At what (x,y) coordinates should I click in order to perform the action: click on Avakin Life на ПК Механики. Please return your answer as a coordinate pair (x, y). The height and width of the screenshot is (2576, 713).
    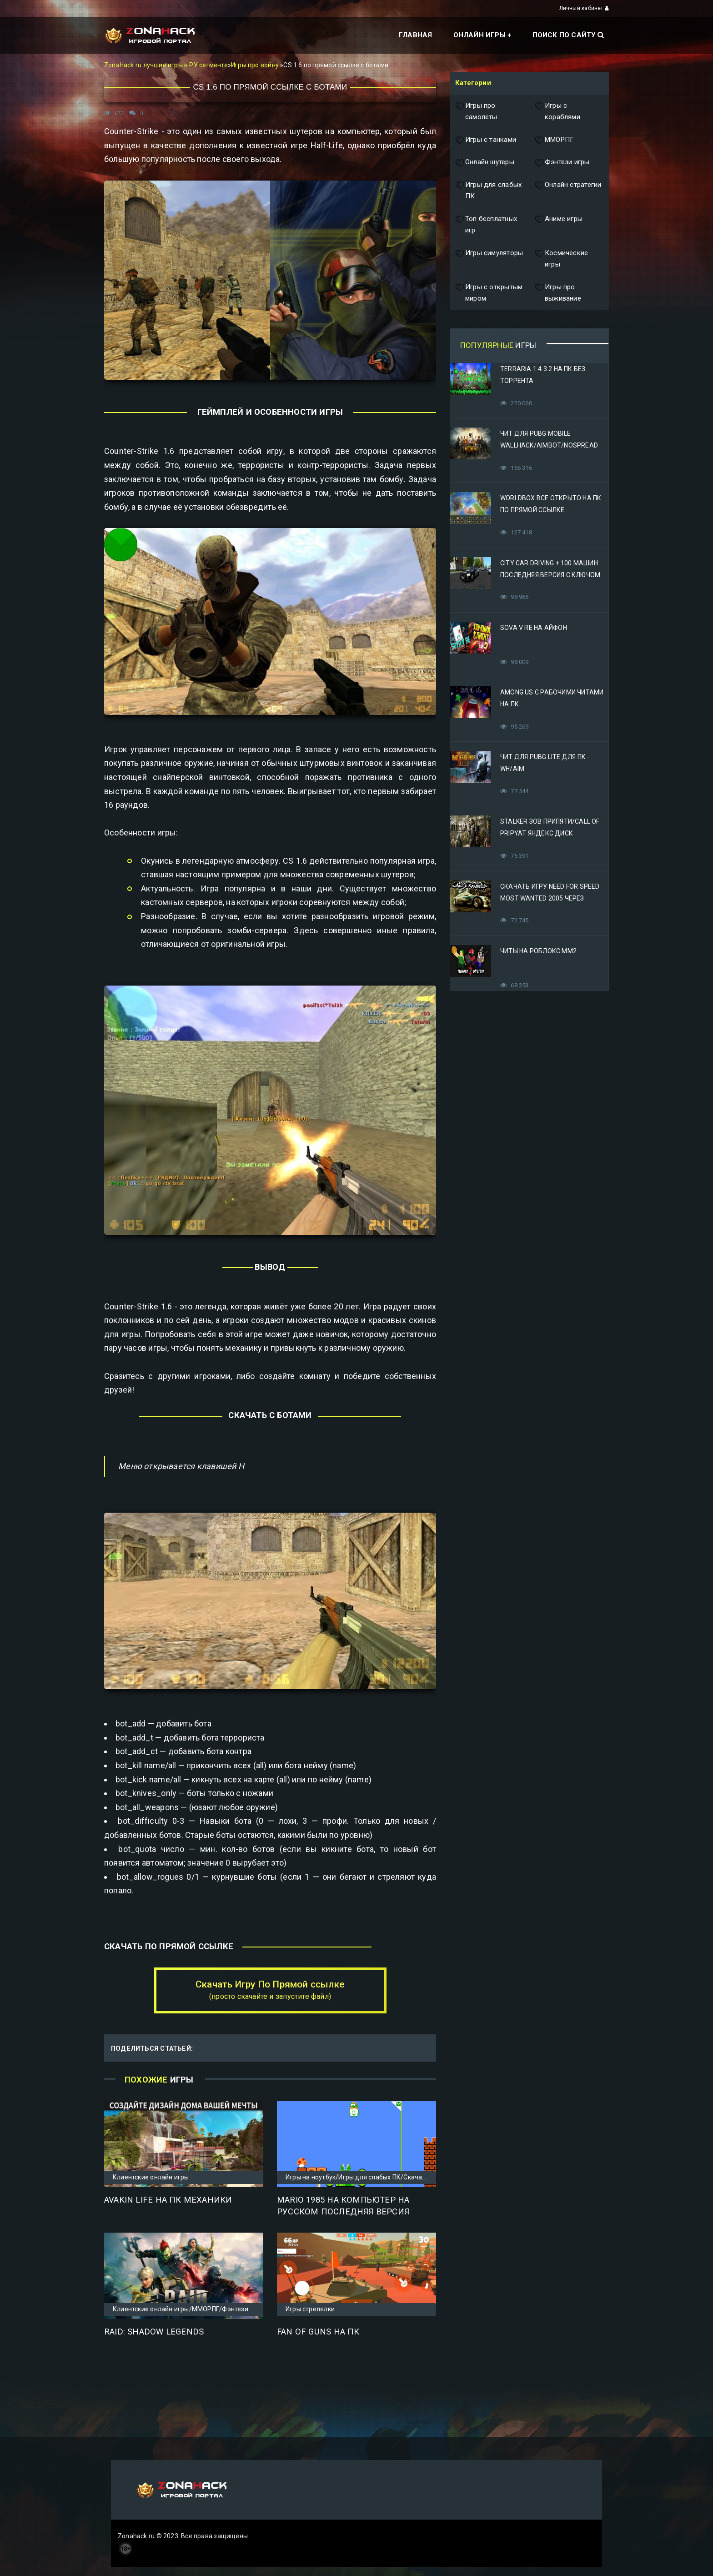
    Looking at the image, I should click on (168, 2200).